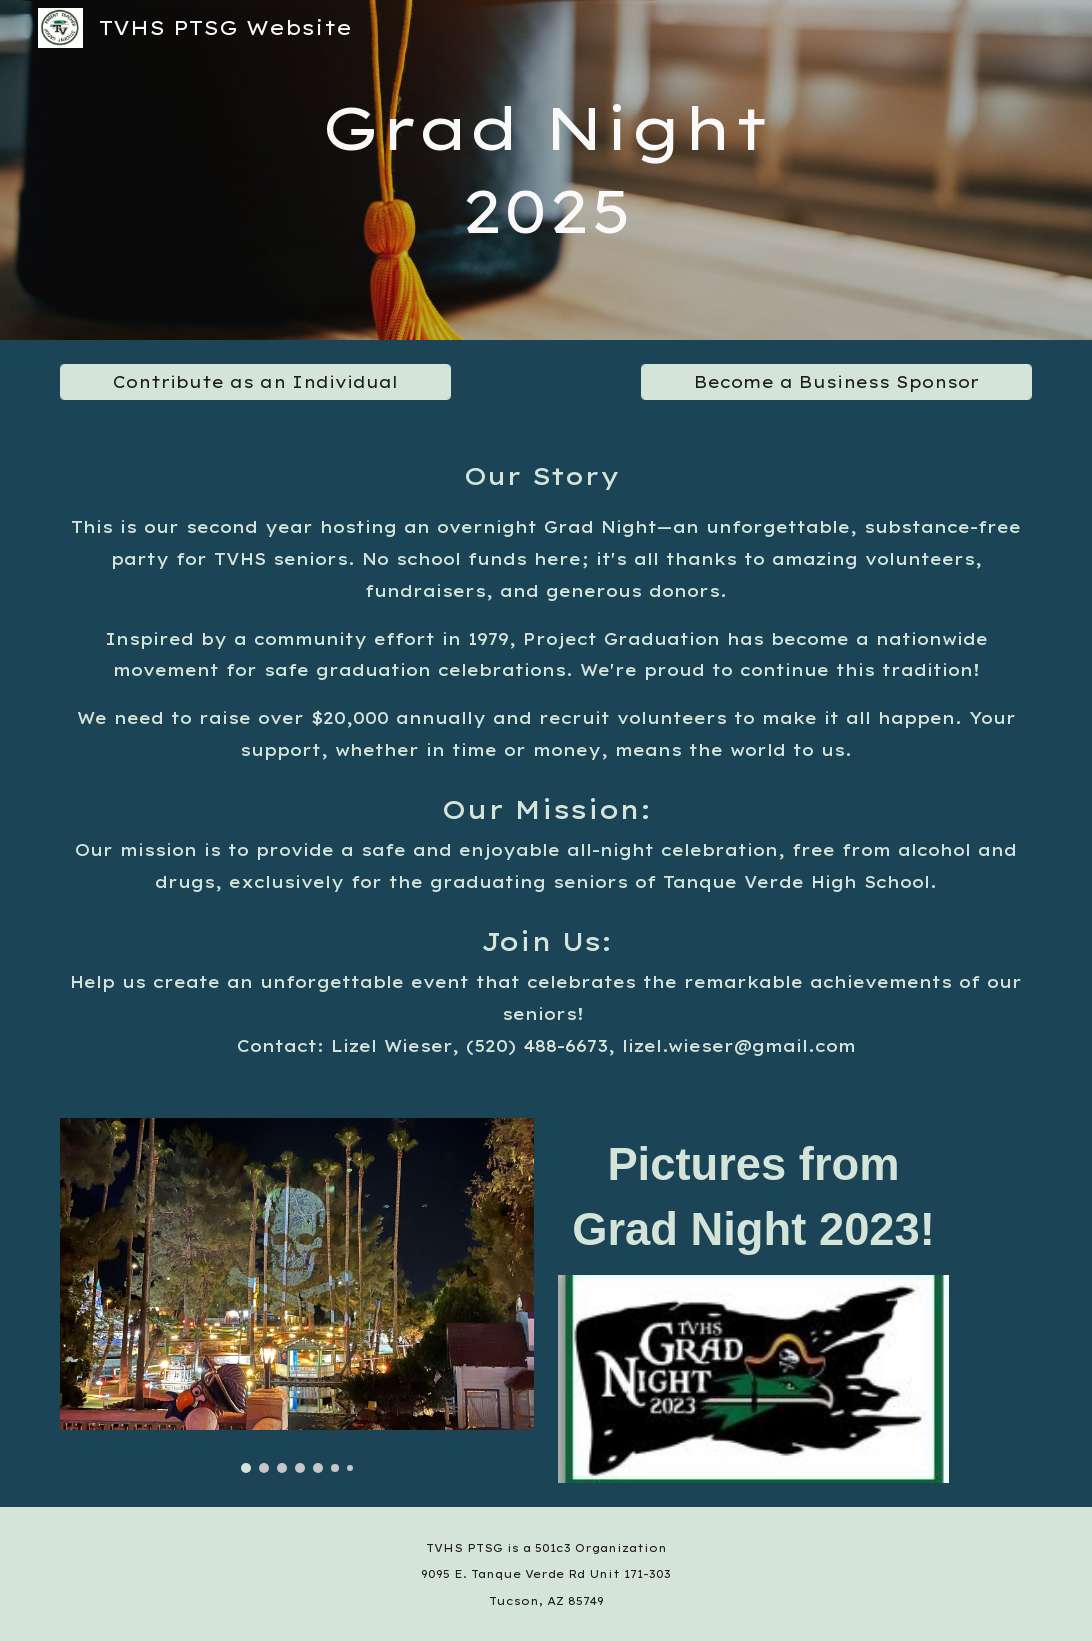  I want to click on [Image carousel], so click(296, 1295).